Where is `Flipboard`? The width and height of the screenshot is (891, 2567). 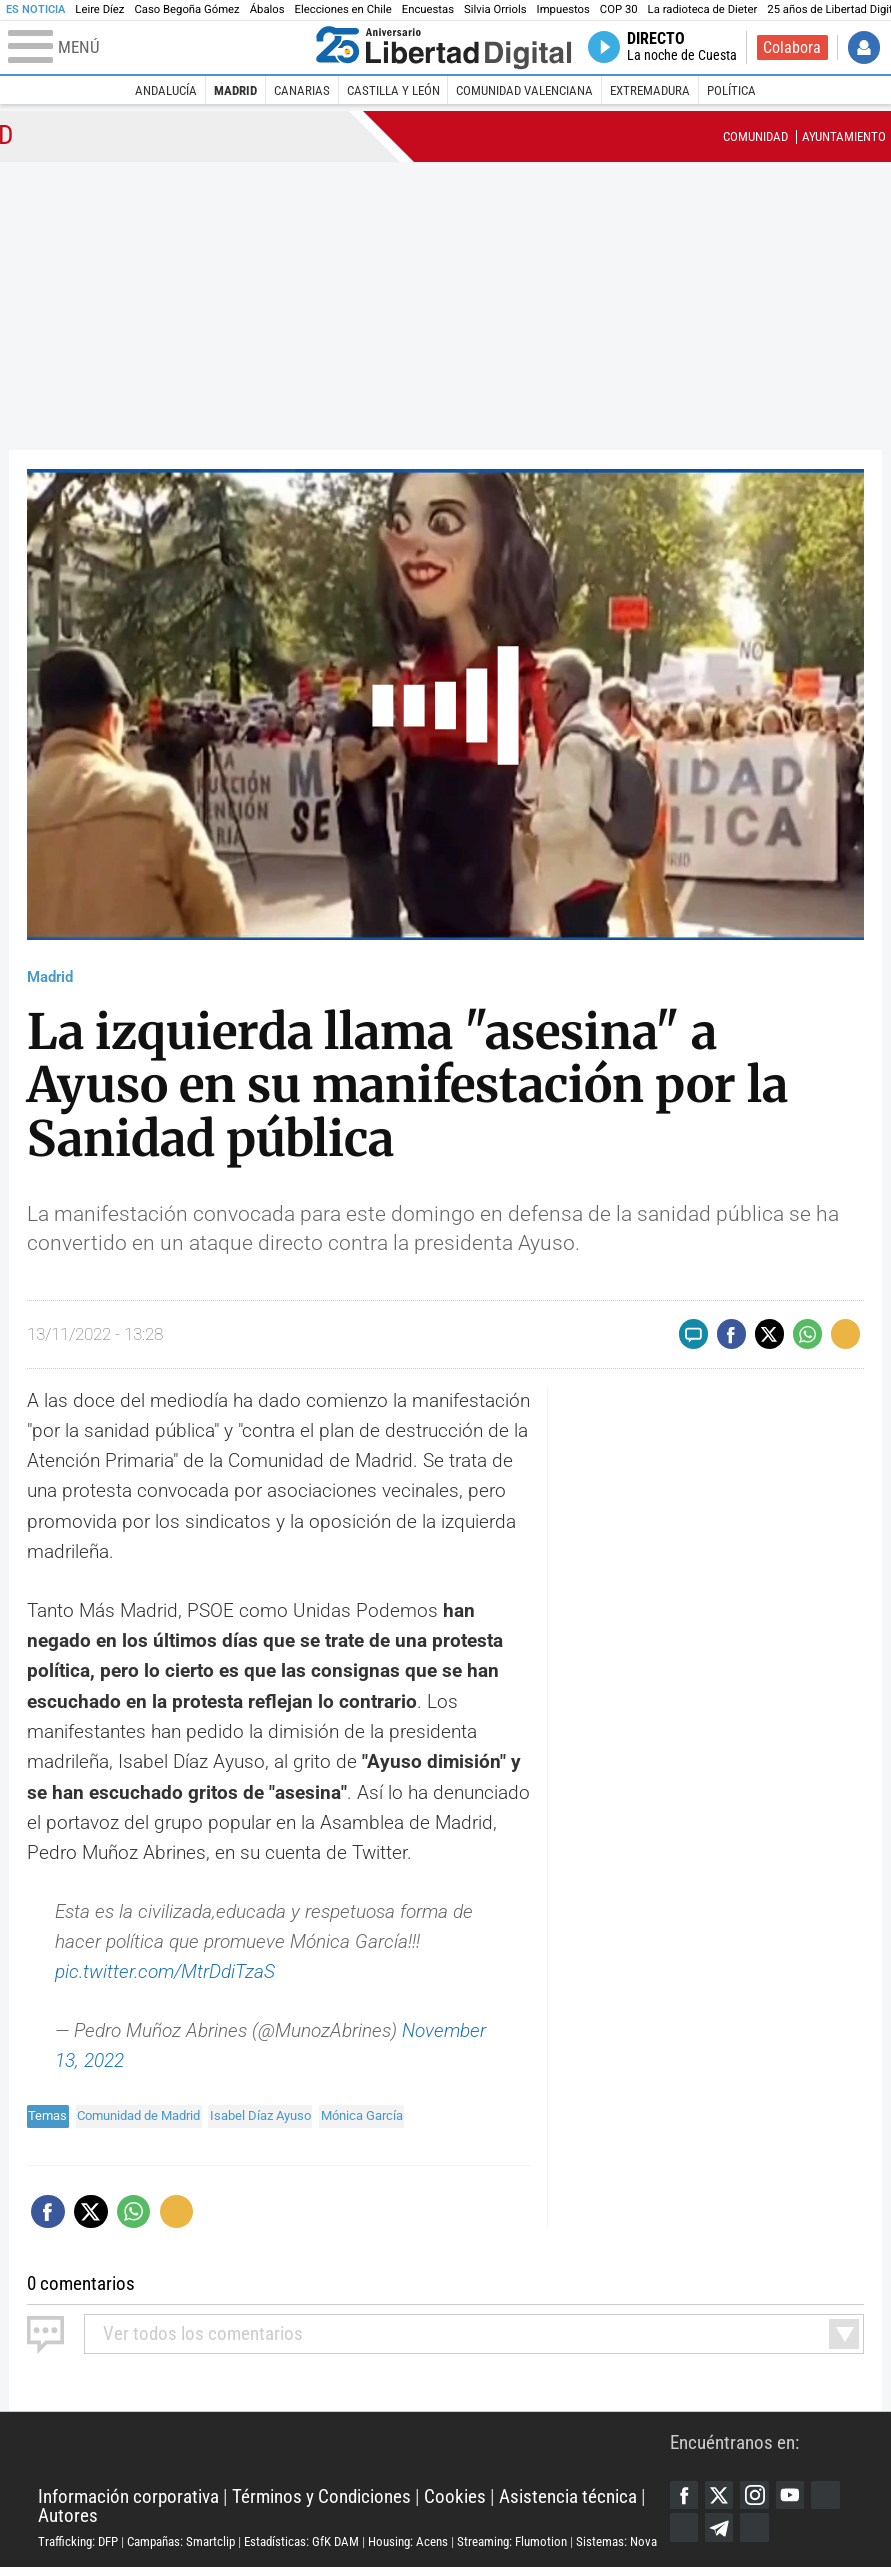
Flipboard is located at coordinates (684, 2527).